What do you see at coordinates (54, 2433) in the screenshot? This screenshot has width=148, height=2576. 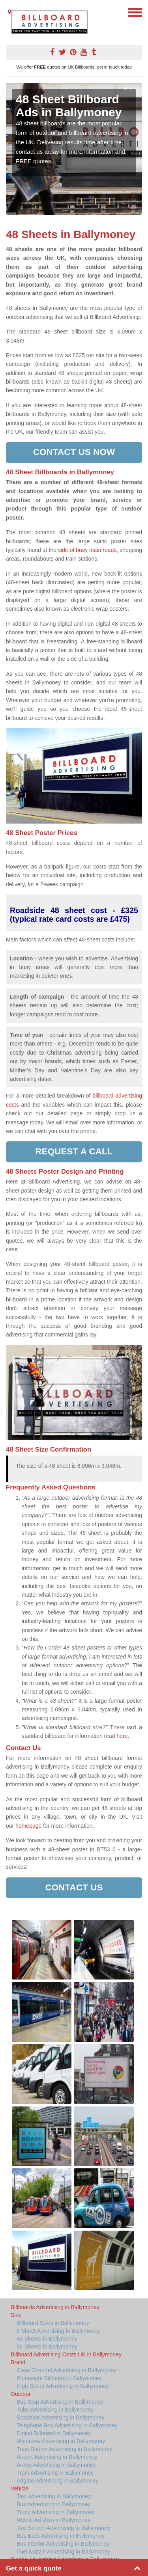 I see `Digital Billboard in Ballymoney` at bounding box center [54, 2433].